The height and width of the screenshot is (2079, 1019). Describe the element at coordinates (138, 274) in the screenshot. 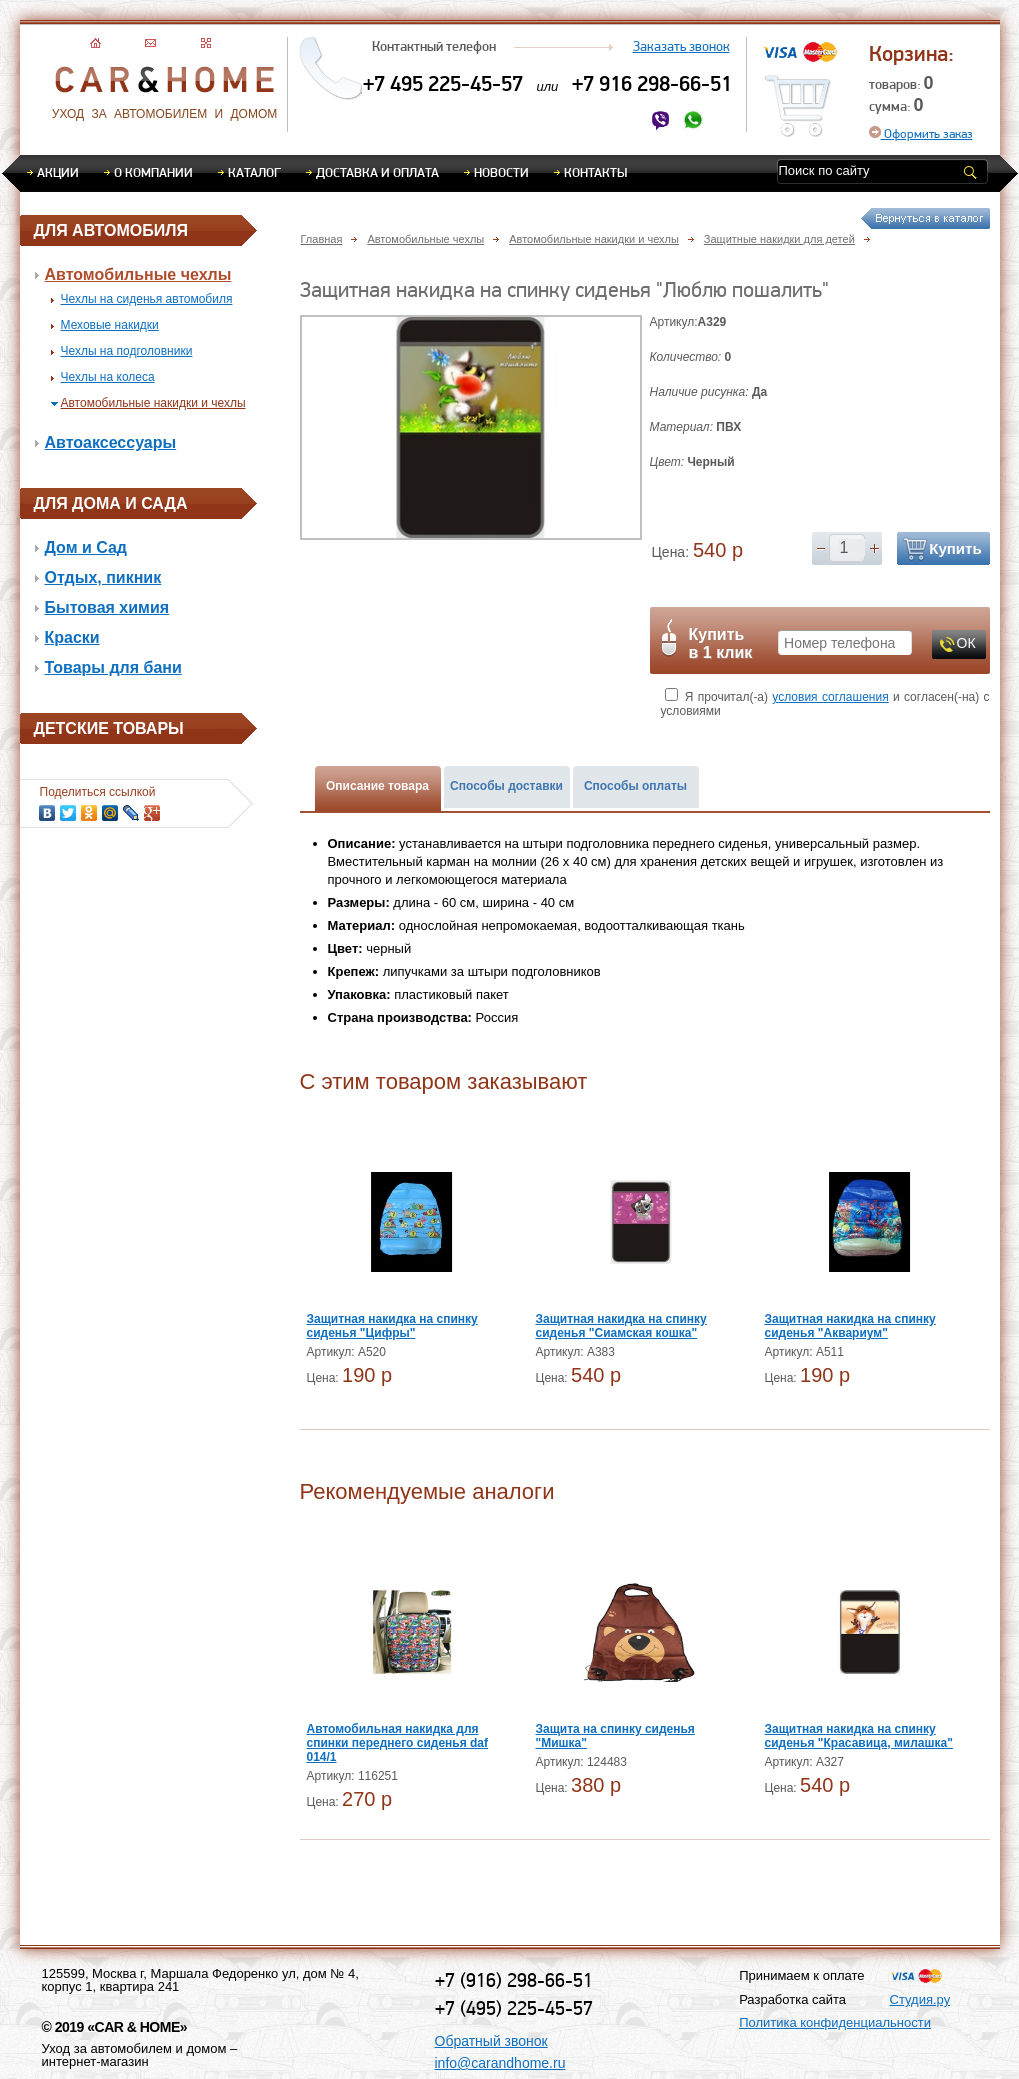

I see `Автомобильные чехлы` at that location.